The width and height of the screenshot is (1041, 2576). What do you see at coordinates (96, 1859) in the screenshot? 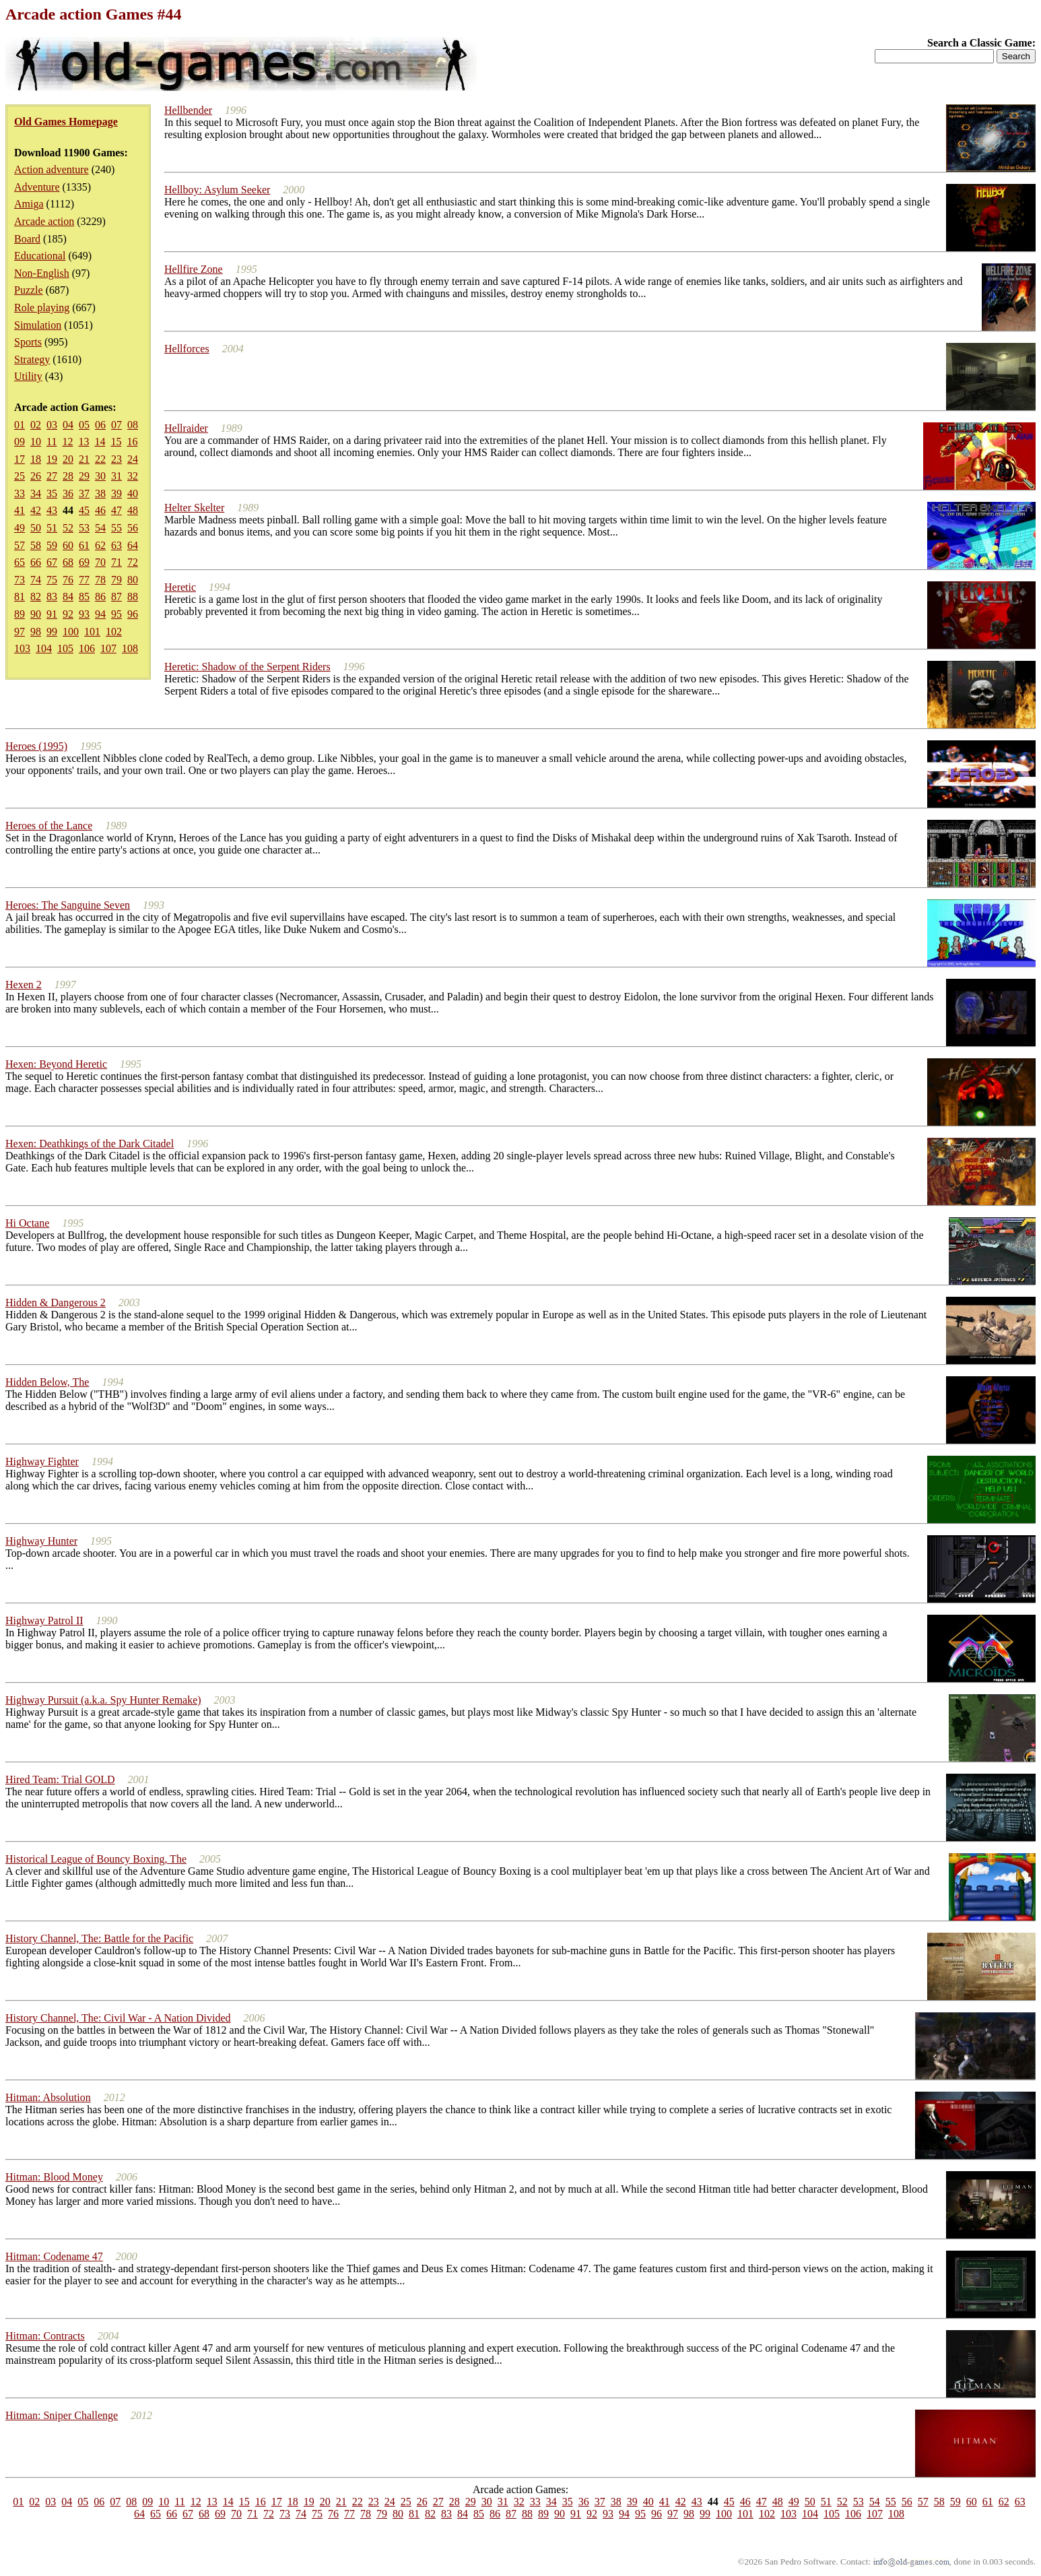
I see `Historical League of Bouncy Boxing, The` at bounding box center [96, 1859].